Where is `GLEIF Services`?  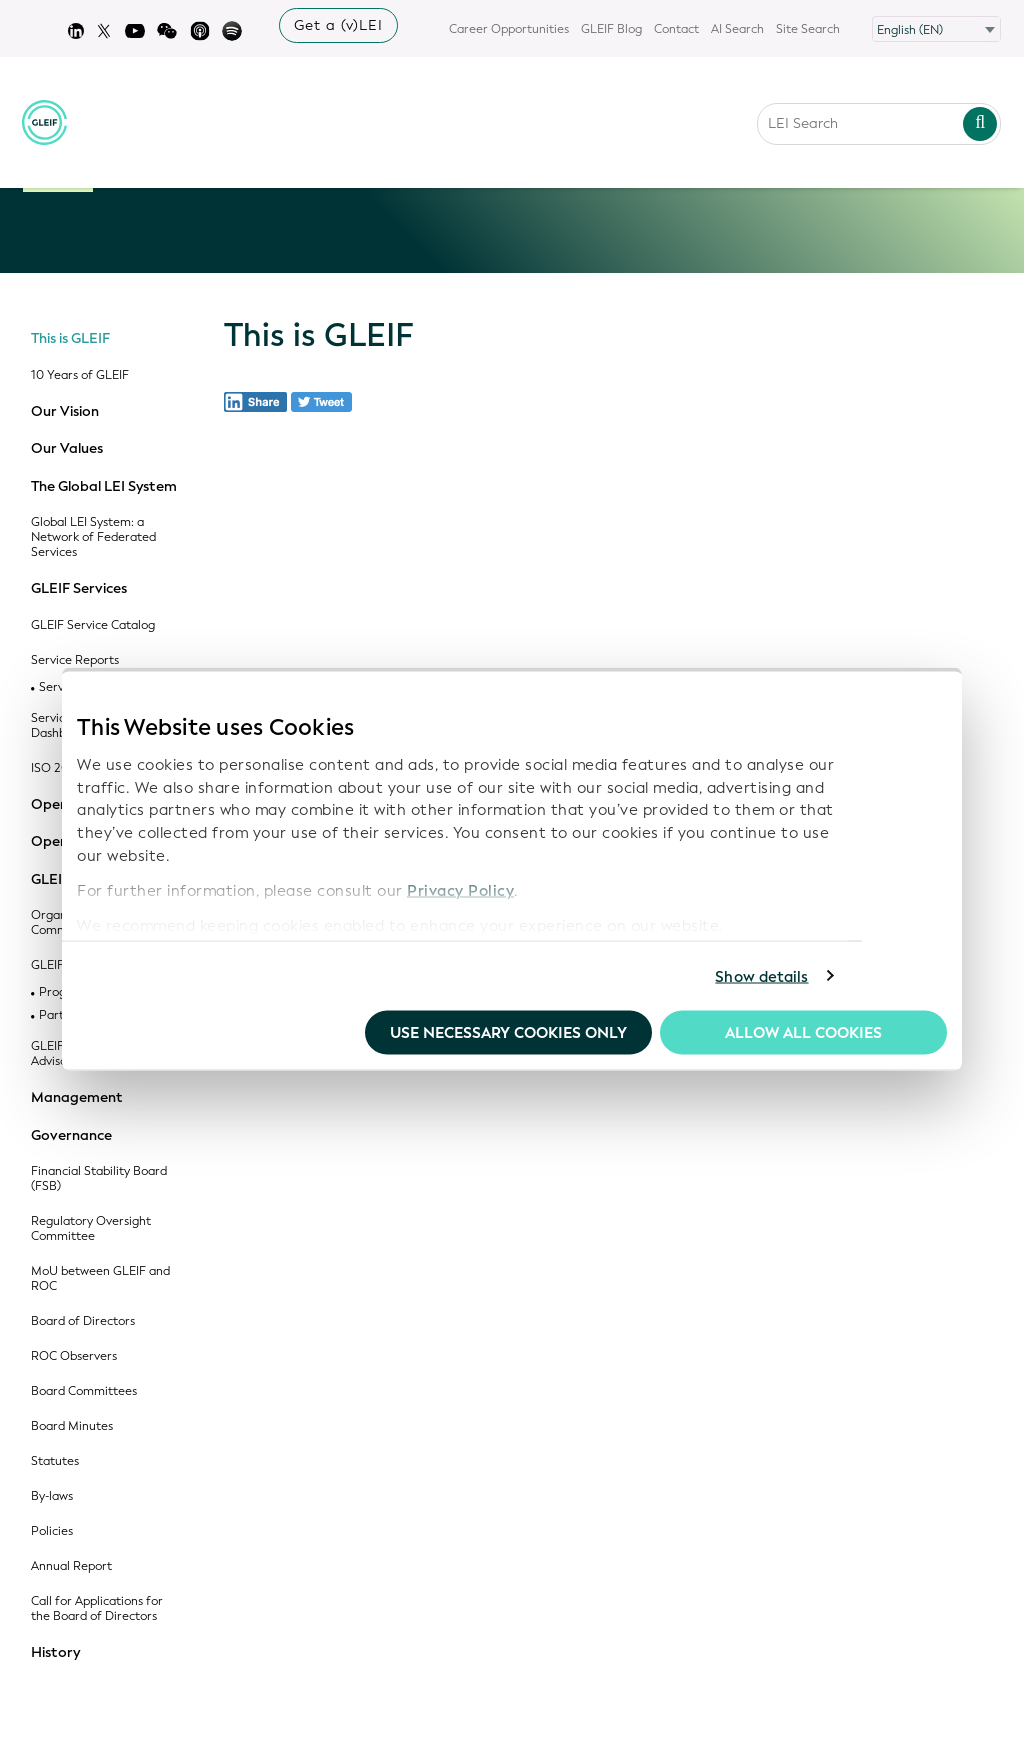
GLEIF Services is located at coordinates (79, 589).